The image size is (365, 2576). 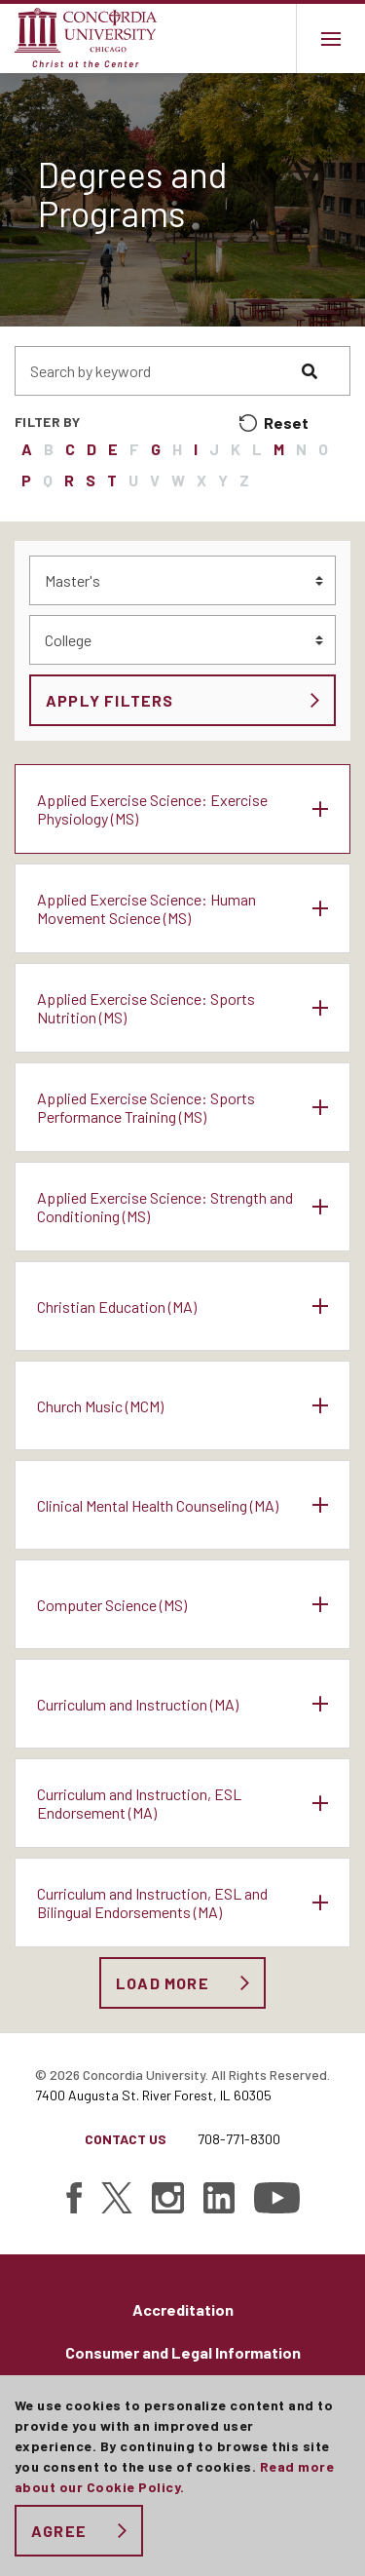 I want to click on Accreditation, so click(x=183, y=2309).